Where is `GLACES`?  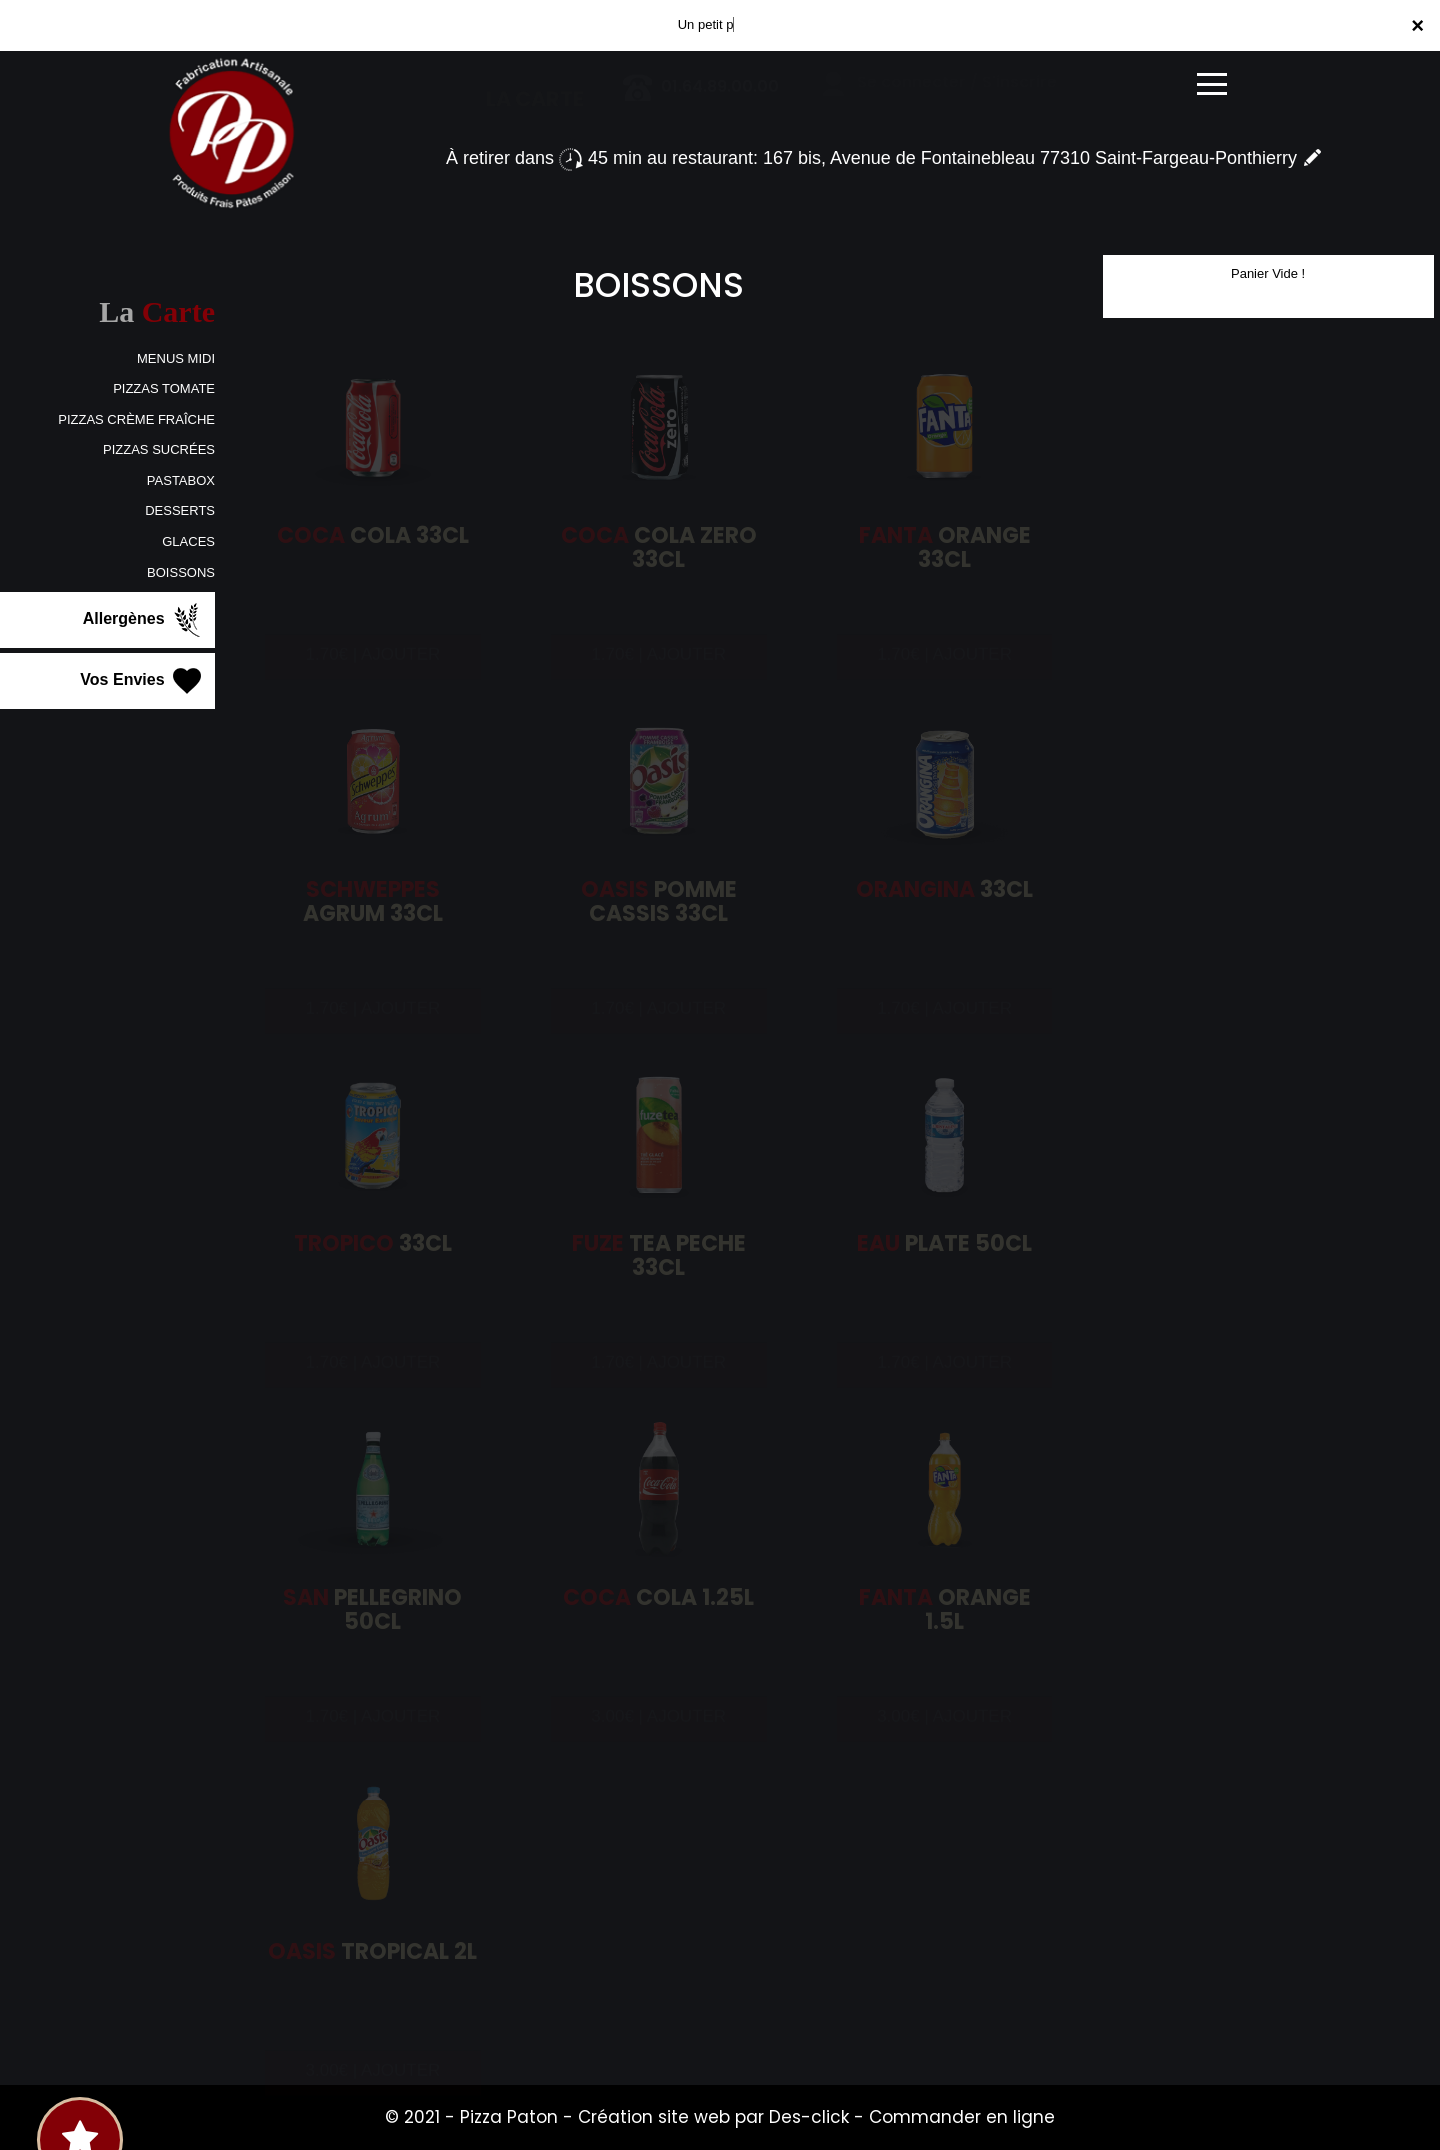
GLACES is located at coordinates (188, 541).